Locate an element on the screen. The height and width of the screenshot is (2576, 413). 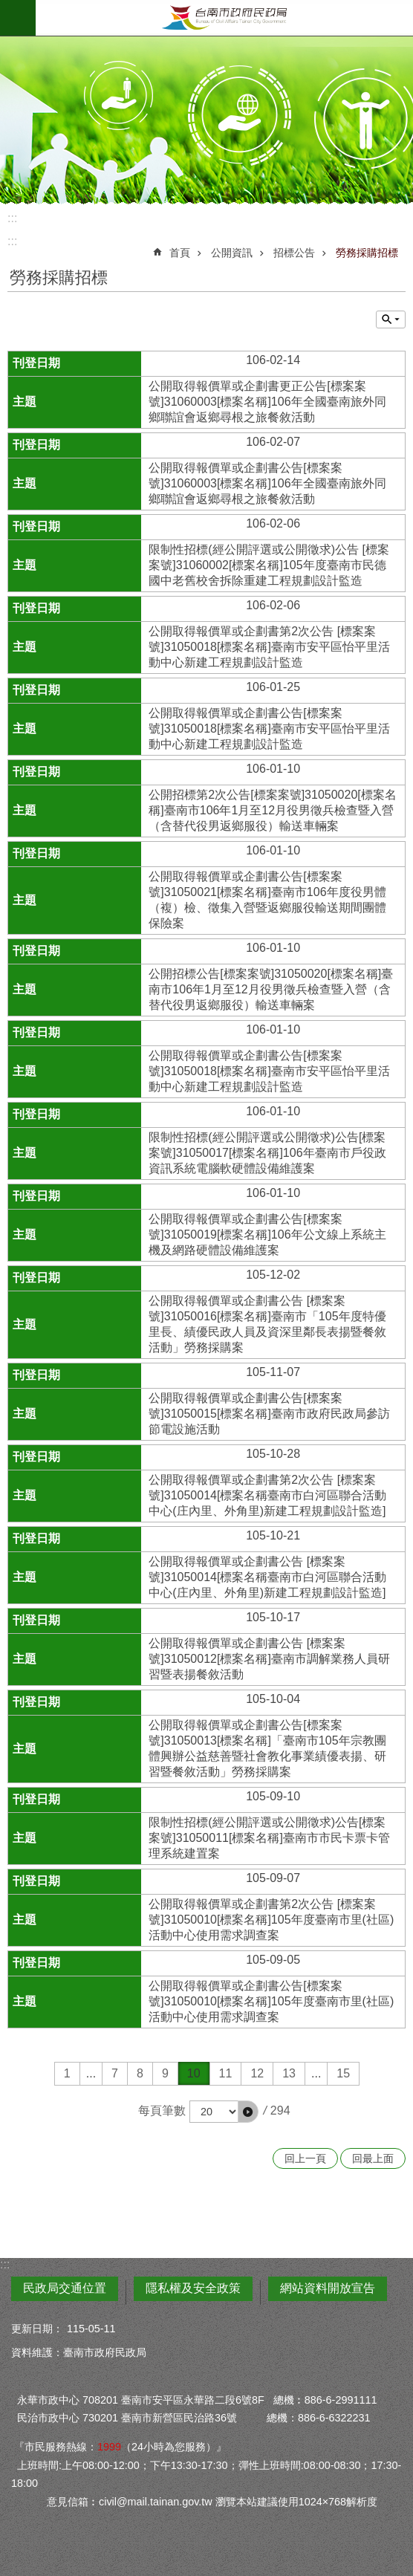
民政局交通位置 is located at coordinates (64, 2288).